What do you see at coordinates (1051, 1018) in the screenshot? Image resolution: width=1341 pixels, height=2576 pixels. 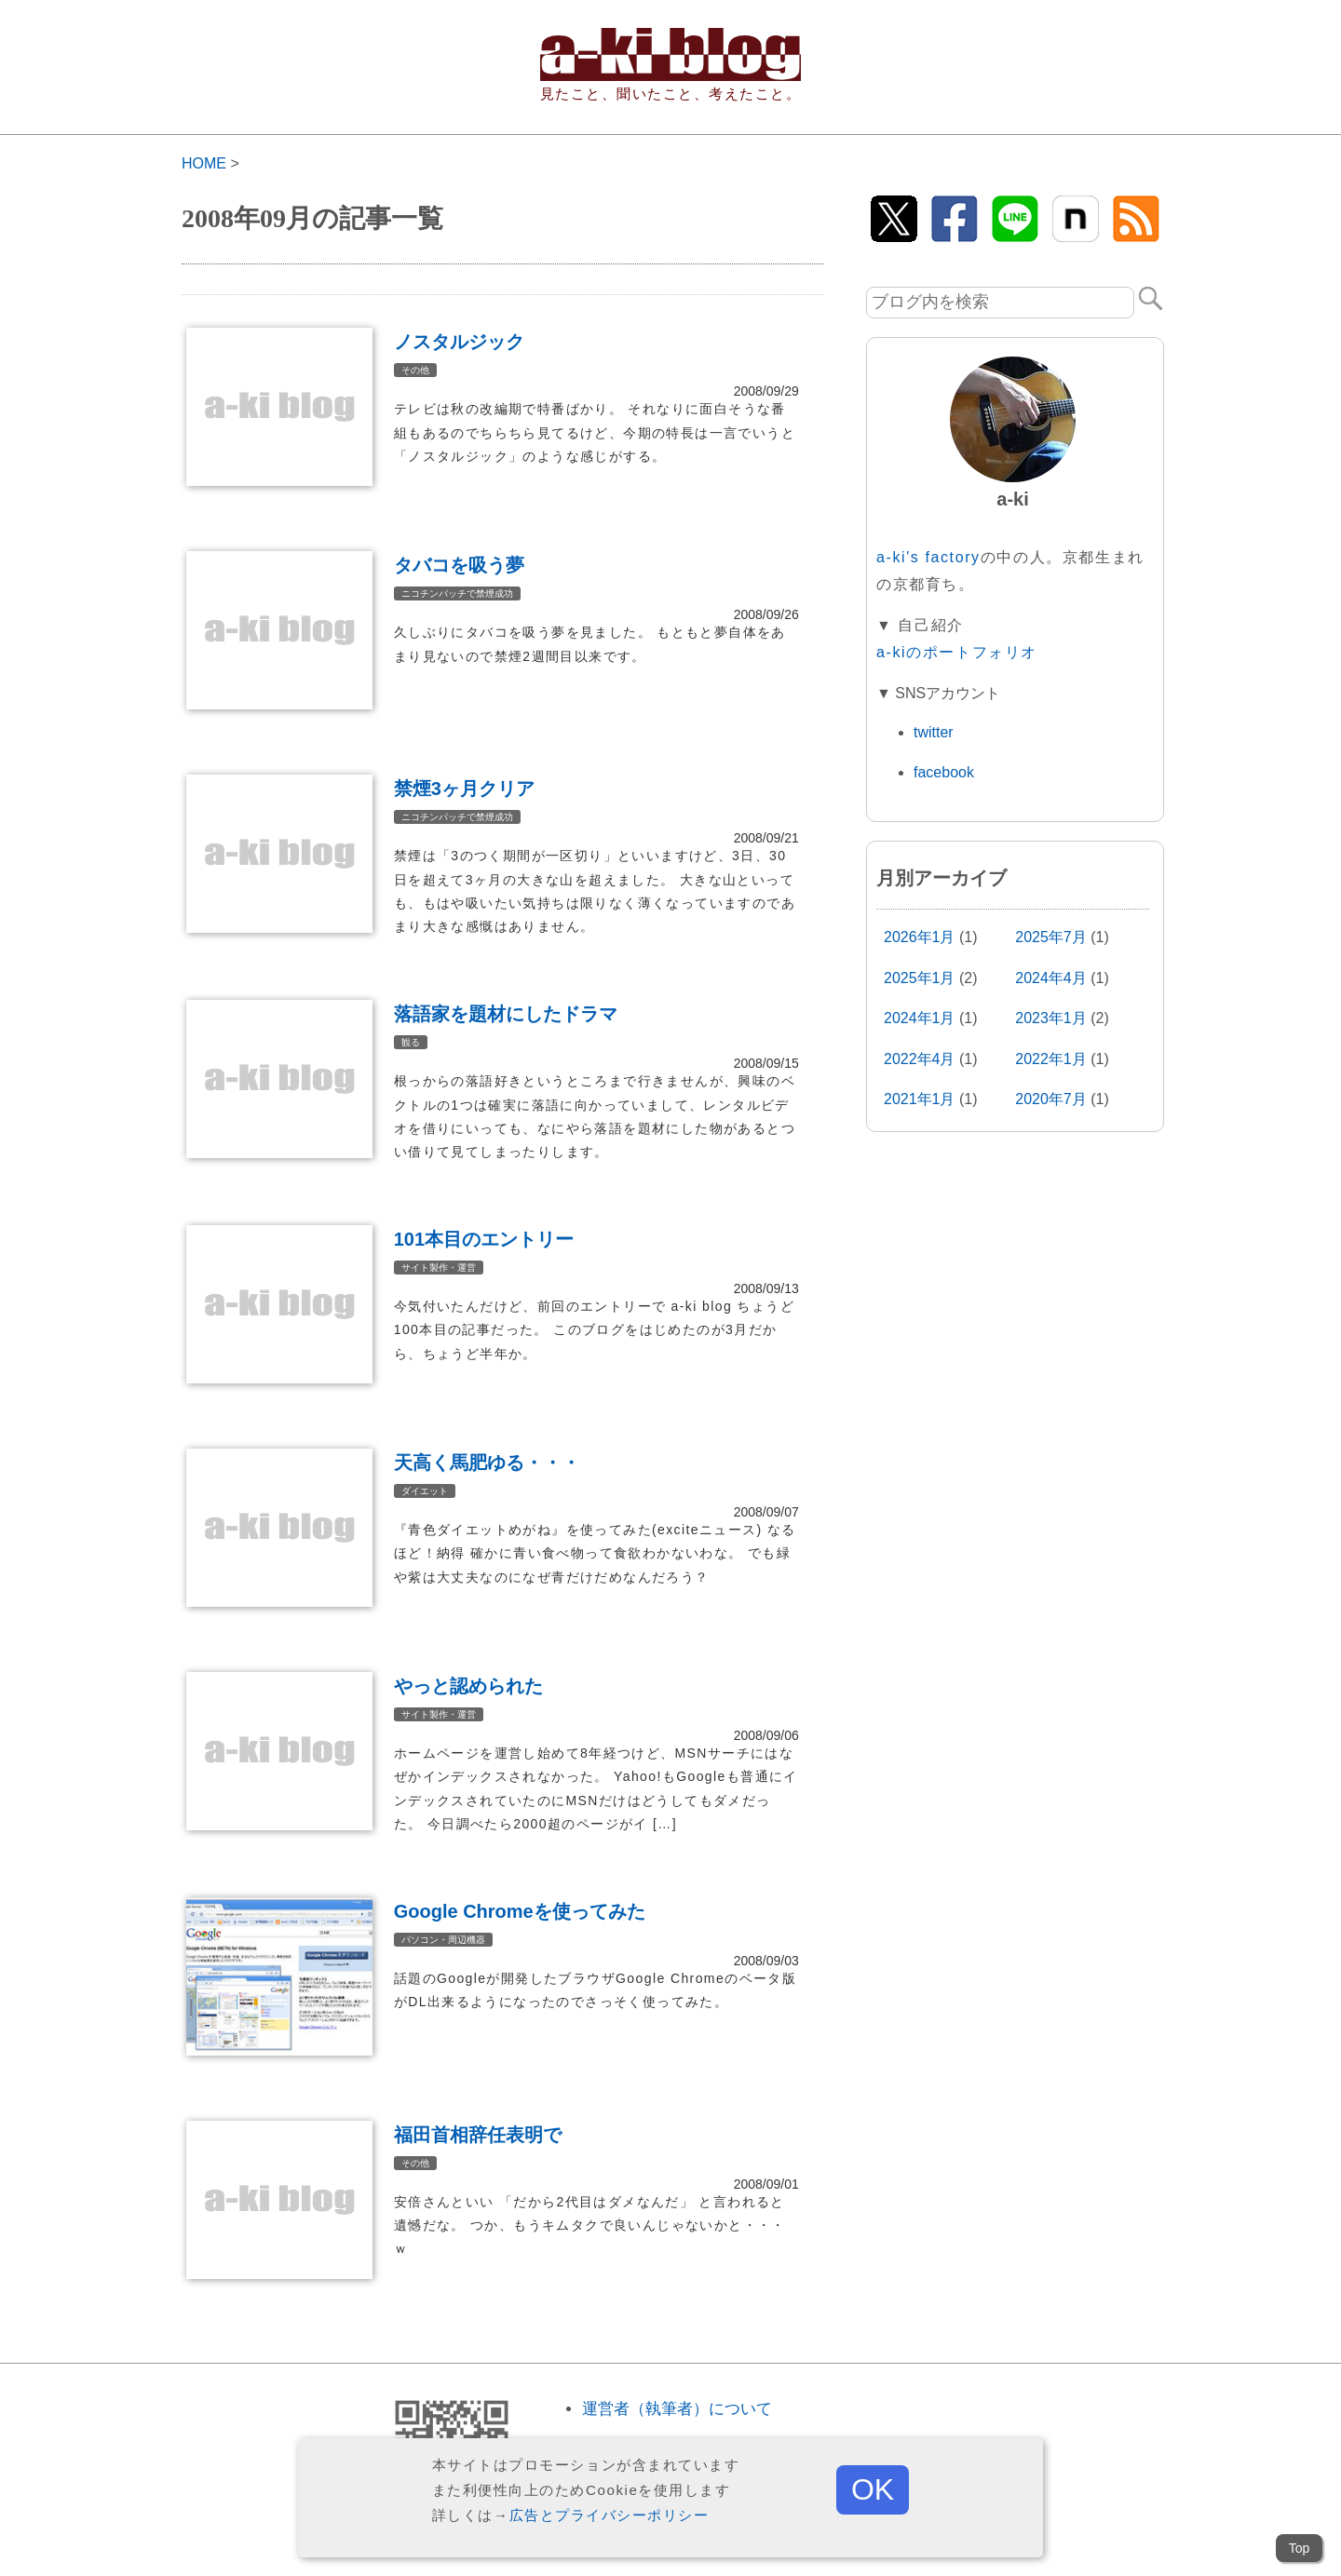 I see `2023年1月` at bounding box center [1051, 1018].